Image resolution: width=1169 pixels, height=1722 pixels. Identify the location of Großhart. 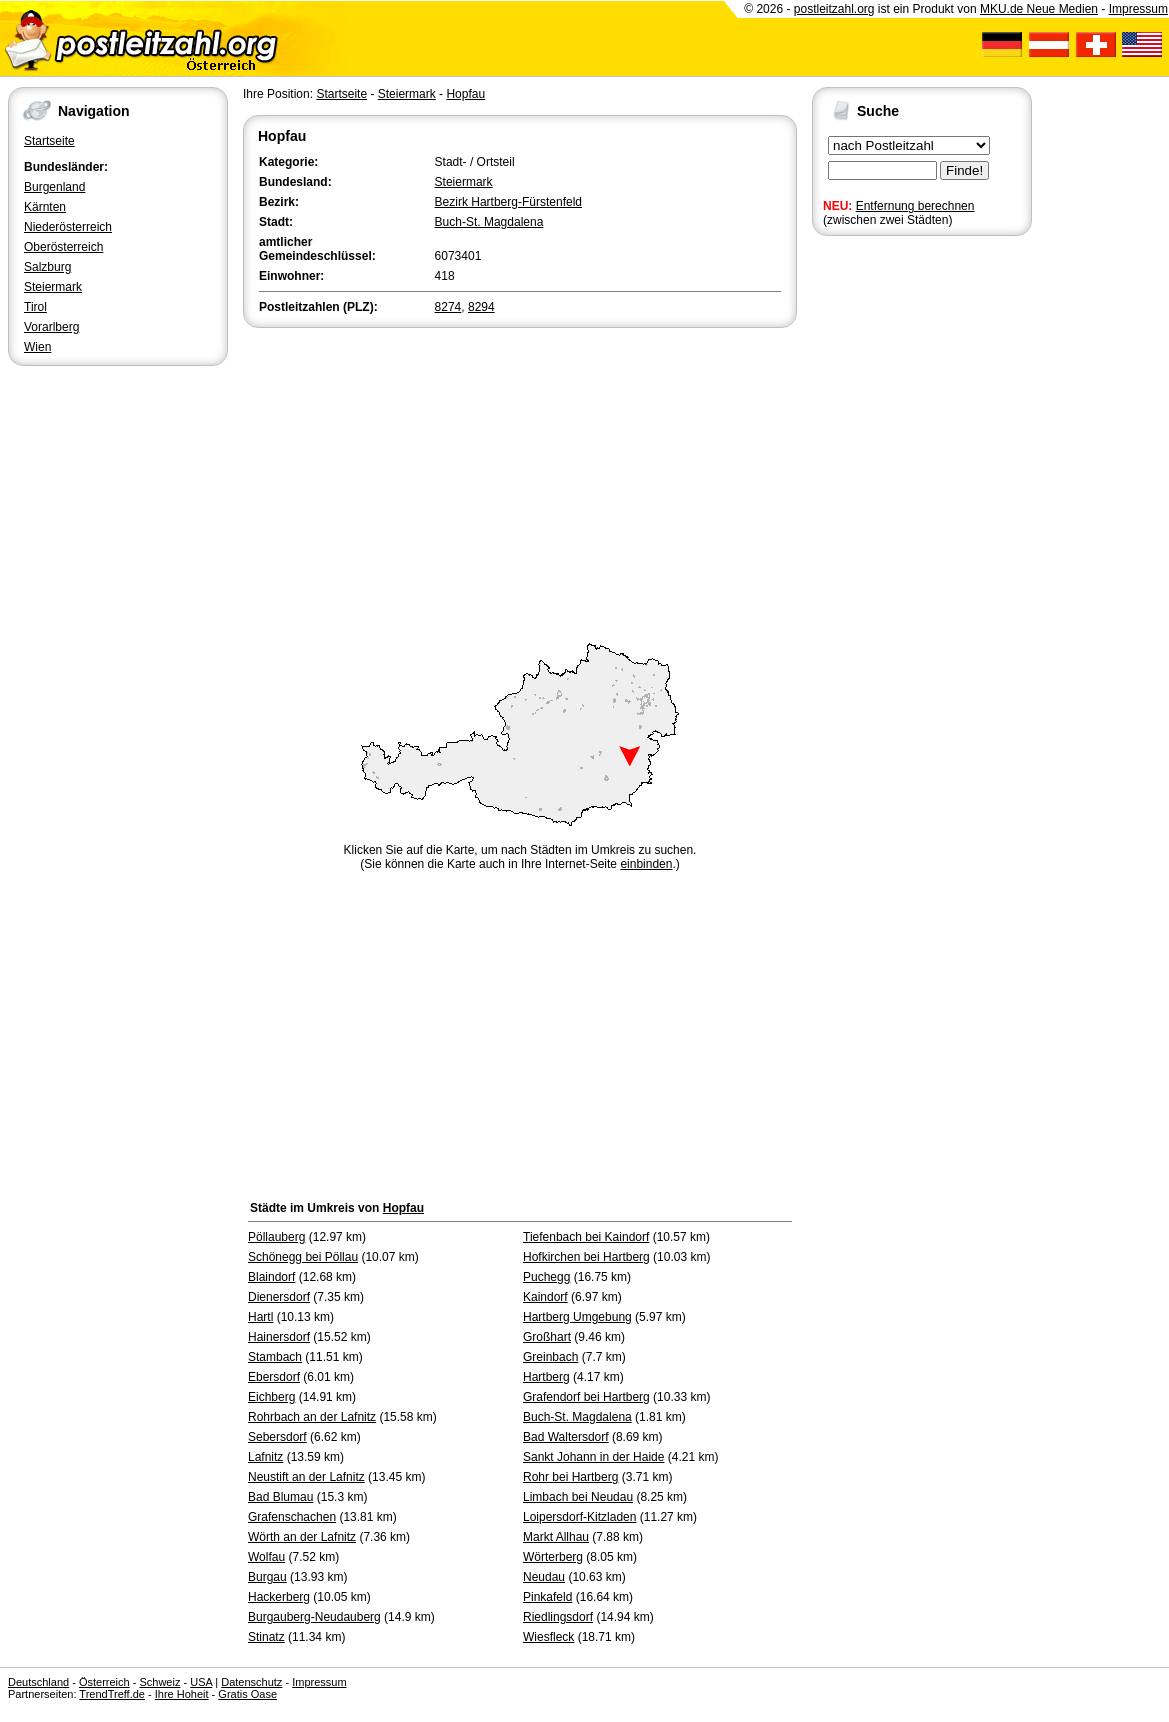
(547, 1337).